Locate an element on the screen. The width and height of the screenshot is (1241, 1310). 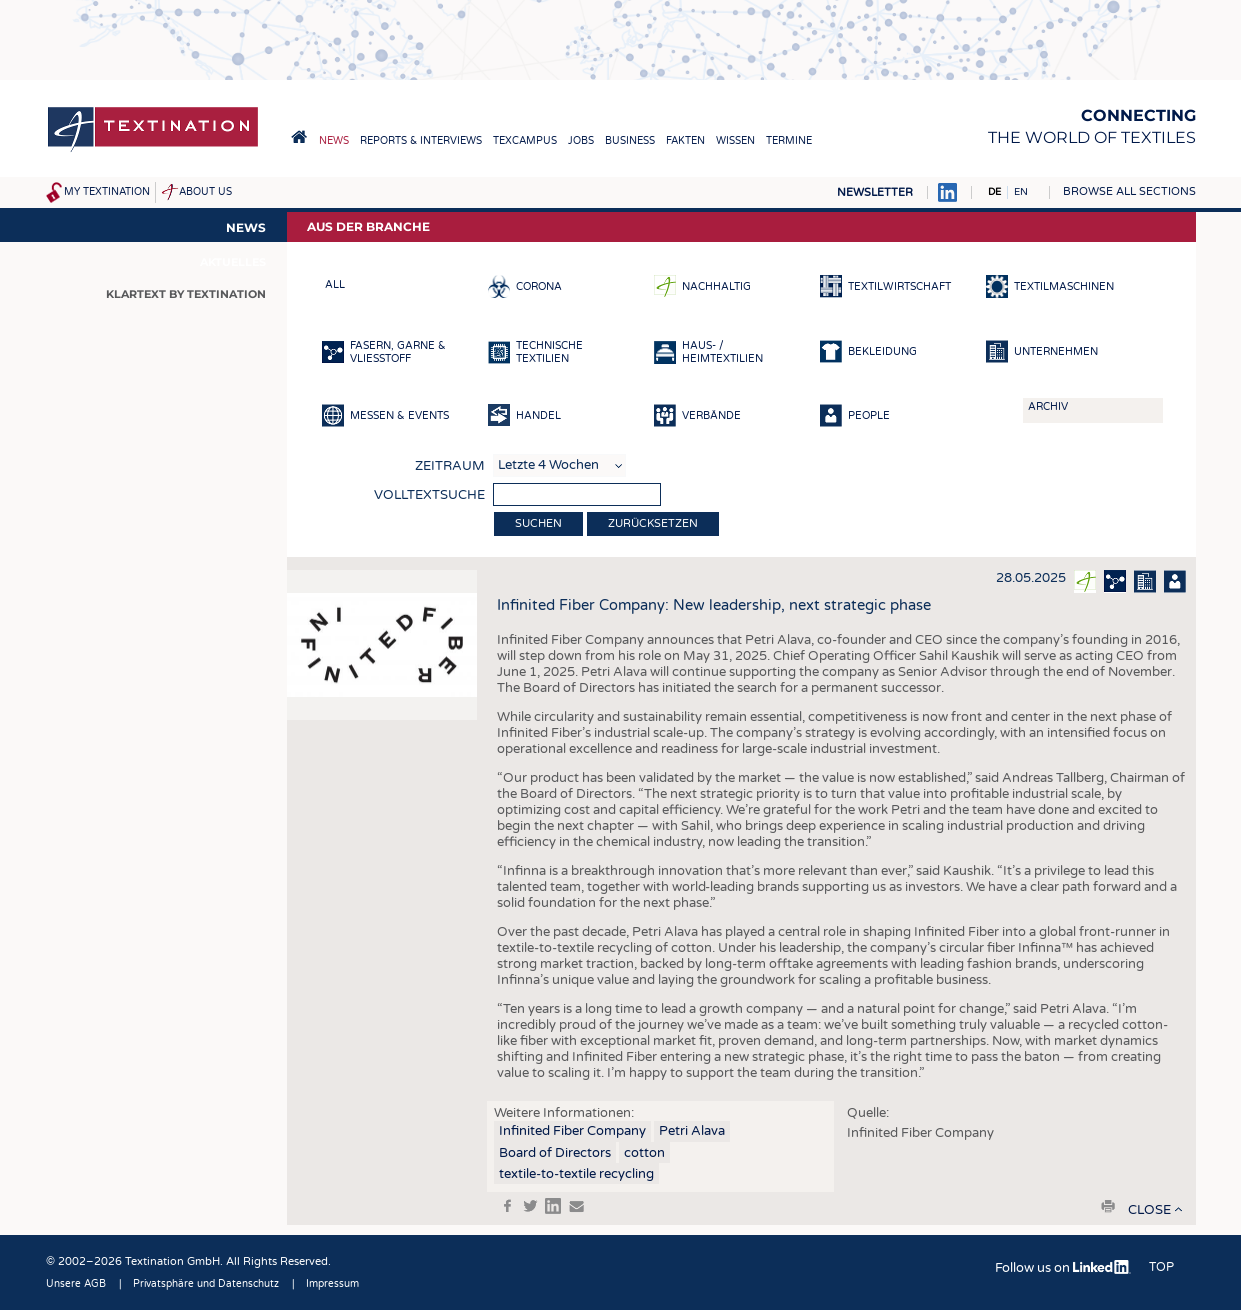
Unsere AGB is located at coordinates (76, 1284).